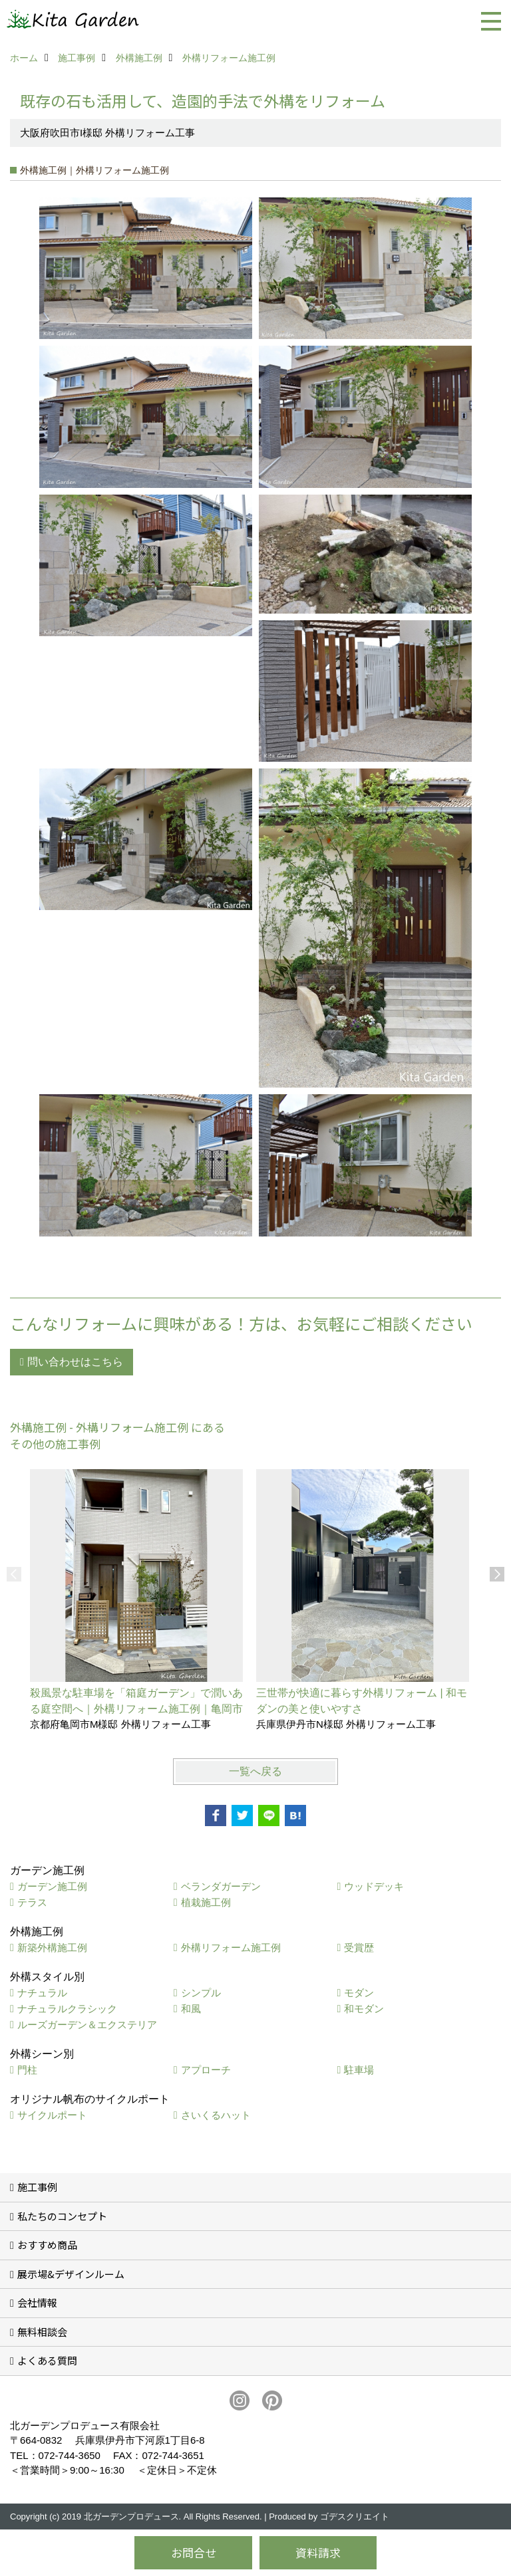 The image size is (511, 2576). I want to click on 和風, so click(191, 2008).